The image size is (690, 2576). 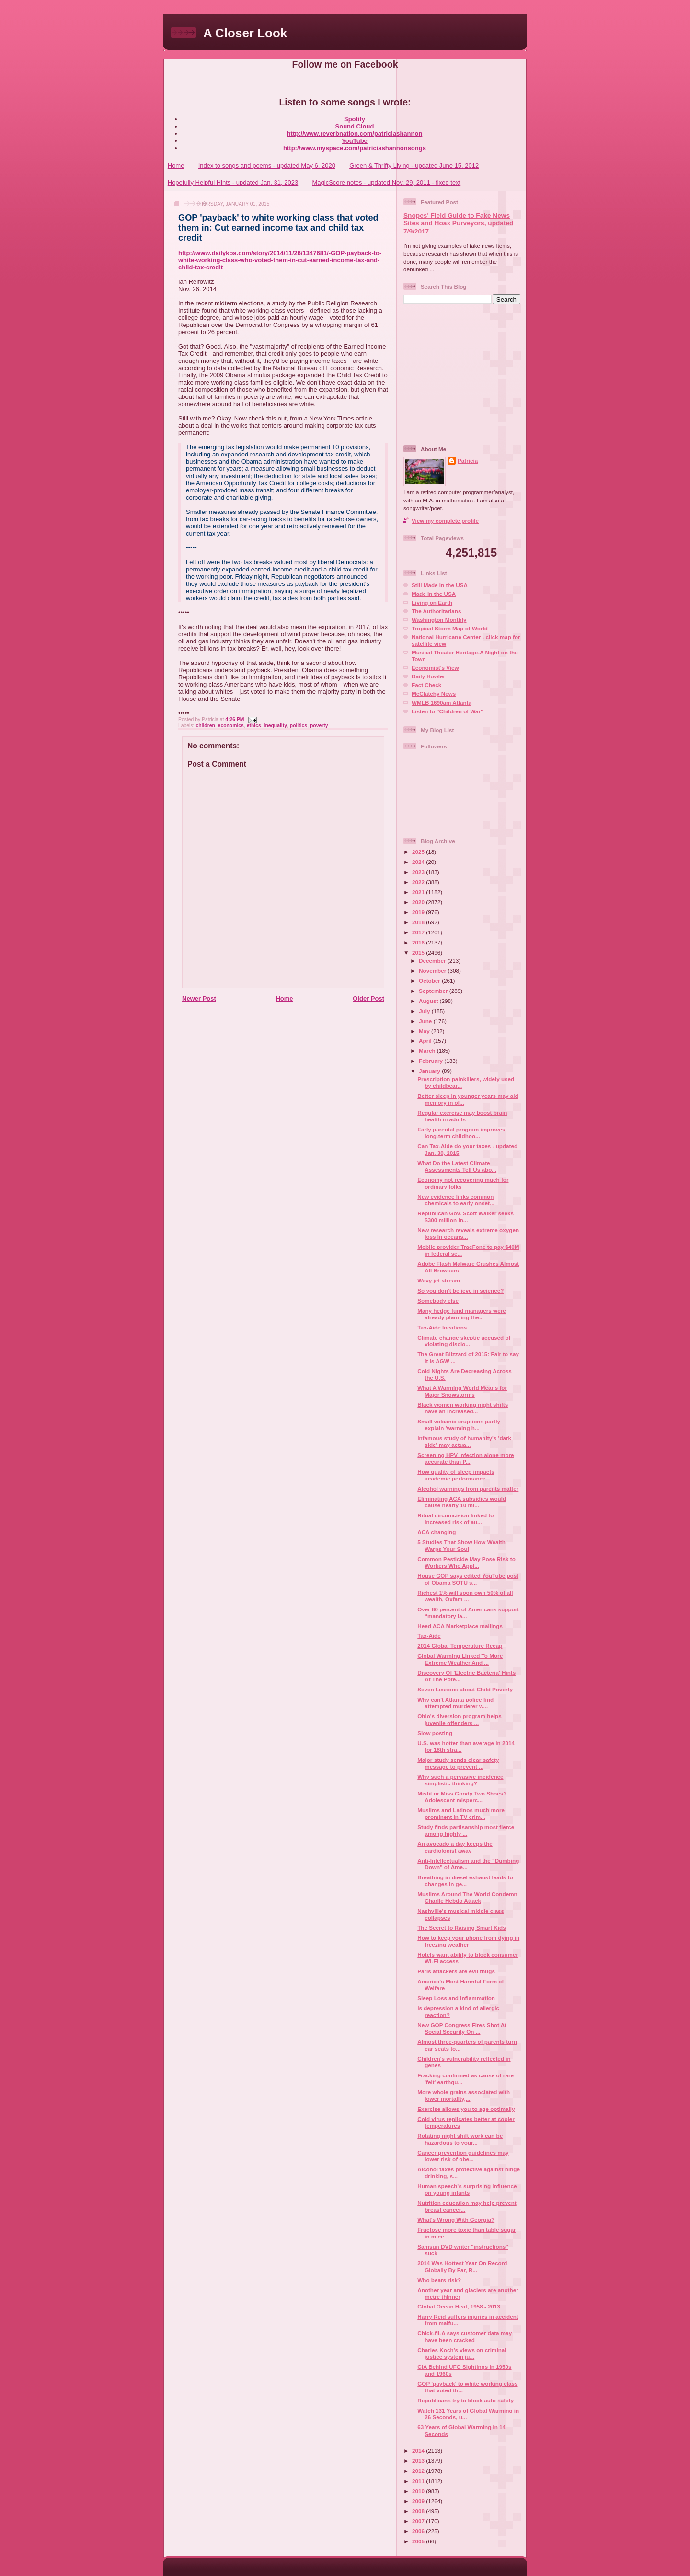 I want to click on 2009, so click(x=419, y=2501).